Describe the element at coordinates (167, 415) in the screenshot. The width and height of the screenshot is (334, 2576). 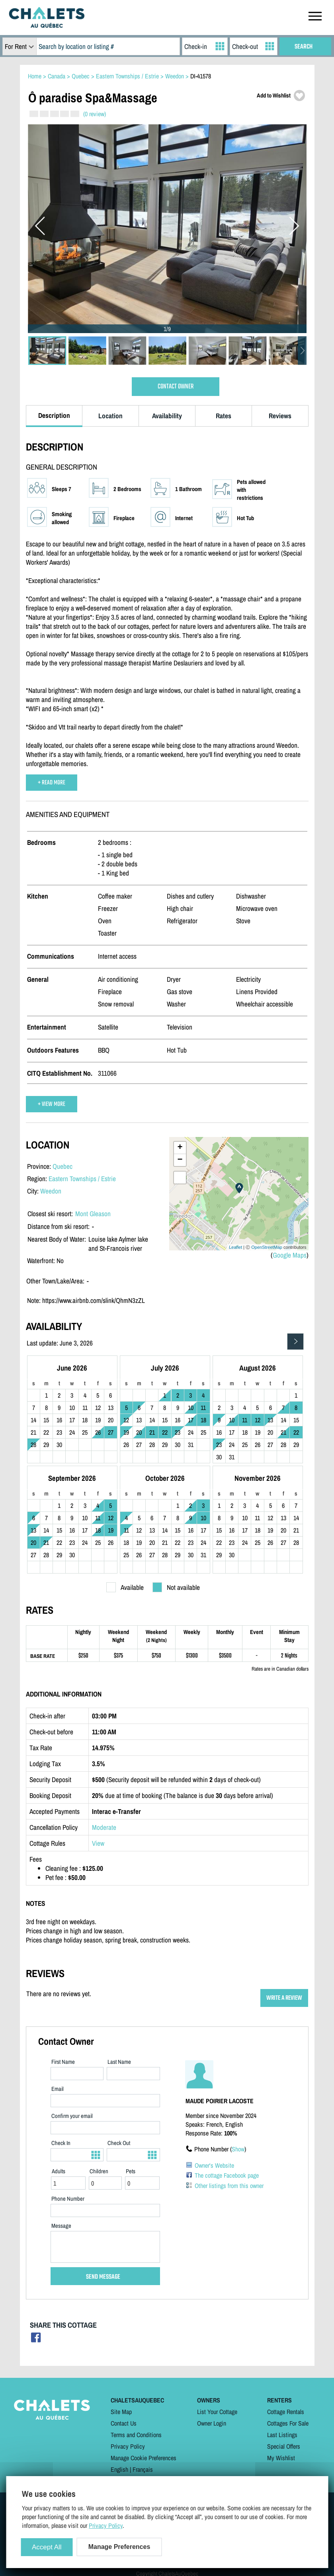
I see `Availability` at that location.